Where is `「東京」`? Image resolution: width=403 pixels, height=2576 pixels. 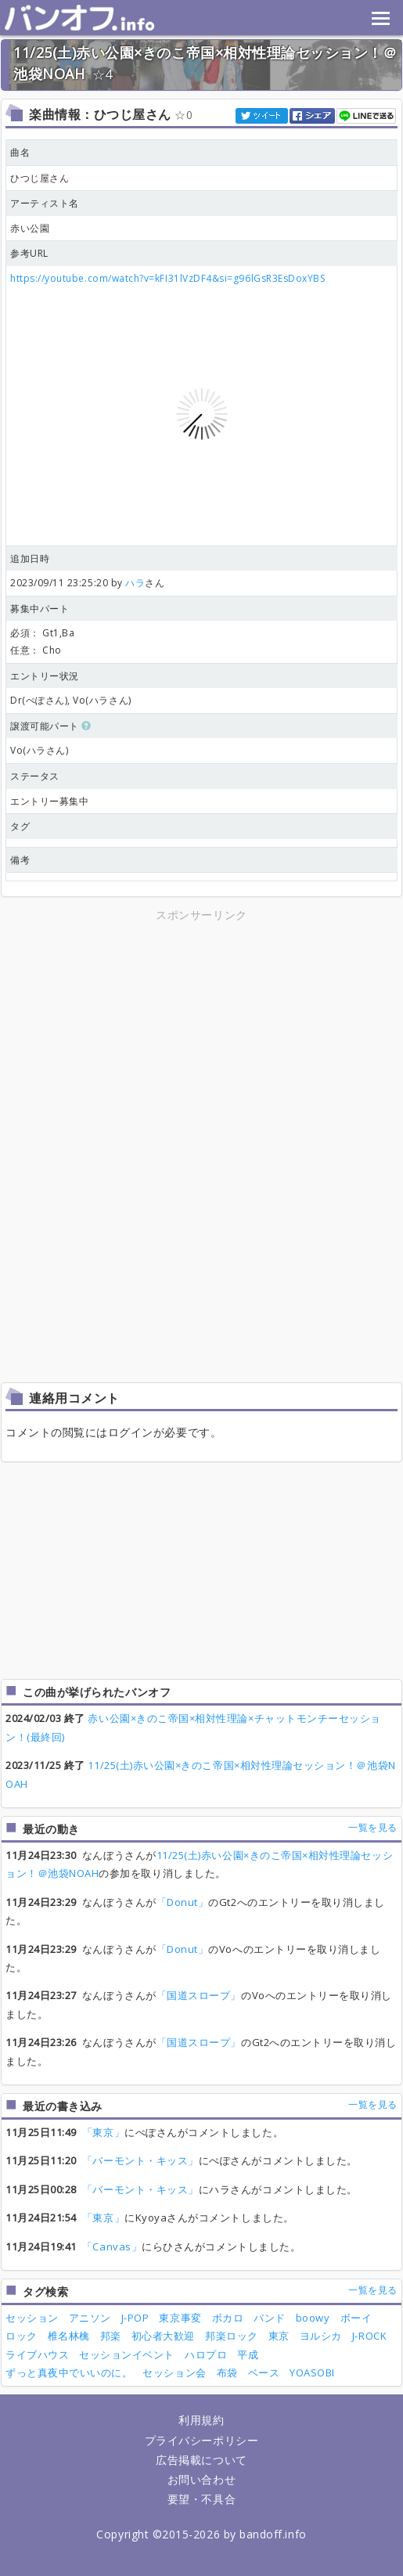
「東京」 is located at coordinates (103, 2132).